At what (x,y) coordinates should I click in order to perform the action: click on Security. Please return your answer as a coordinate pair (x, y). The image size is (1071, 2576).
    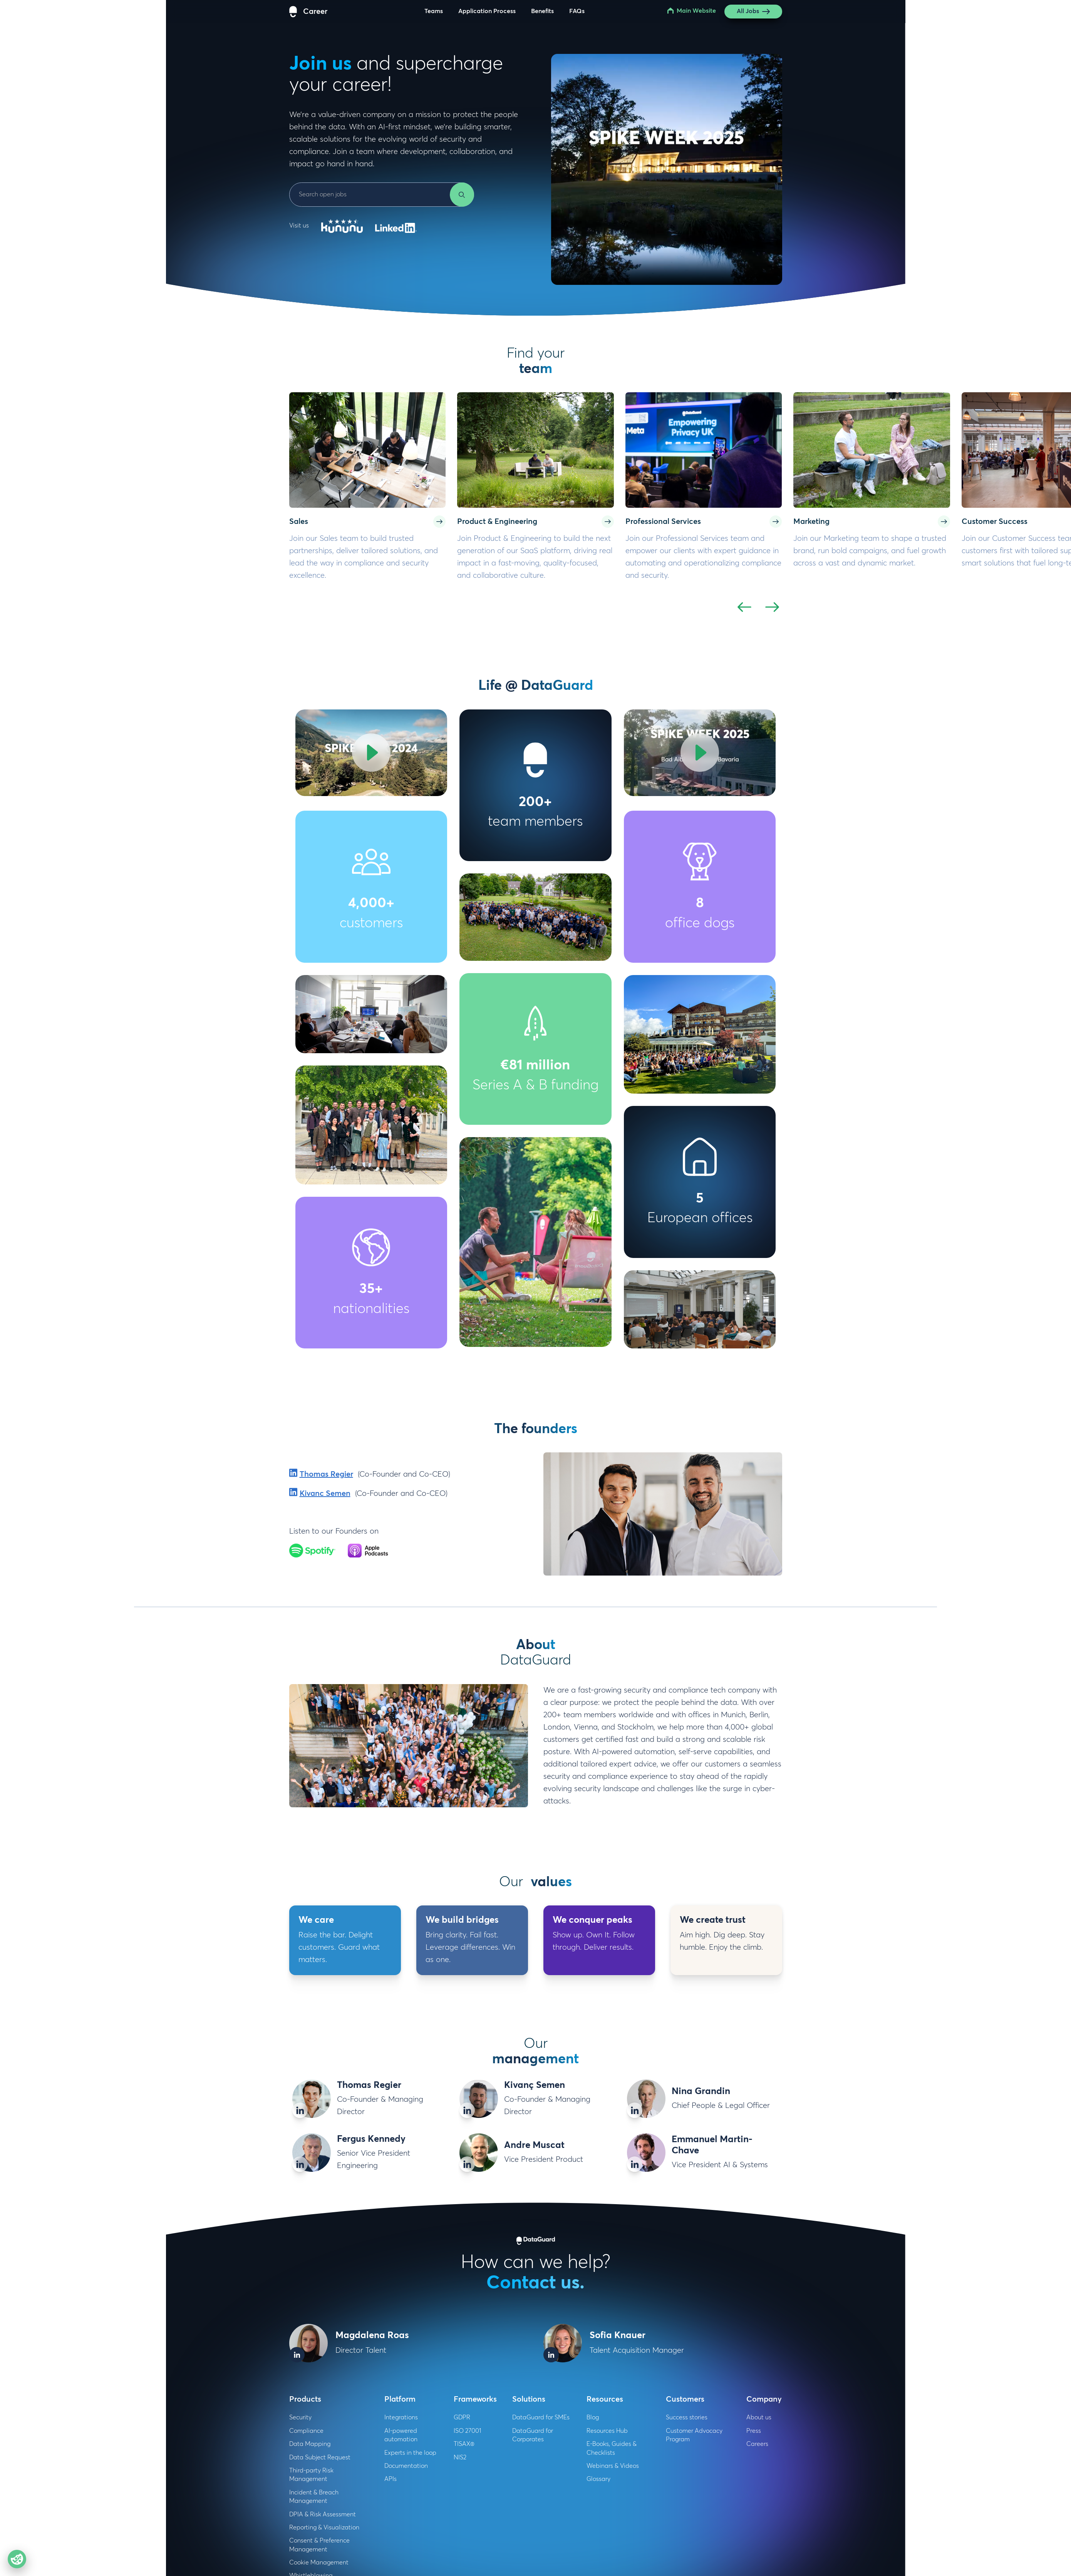
    Looking at the image, I should click on (300, 2417).